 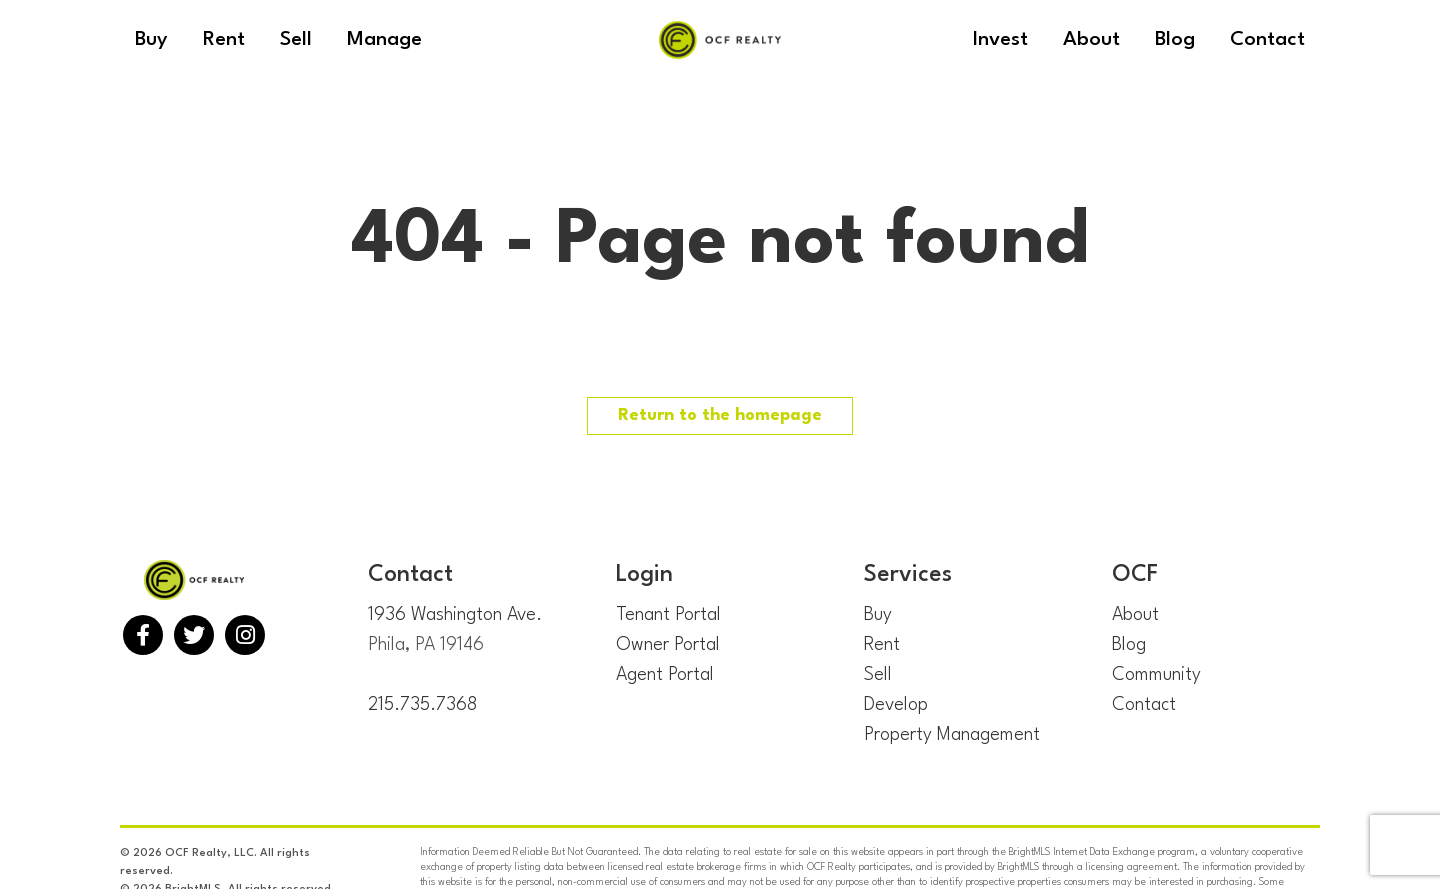 I want to click on 215.735.7368, so click(x=422, y=705).